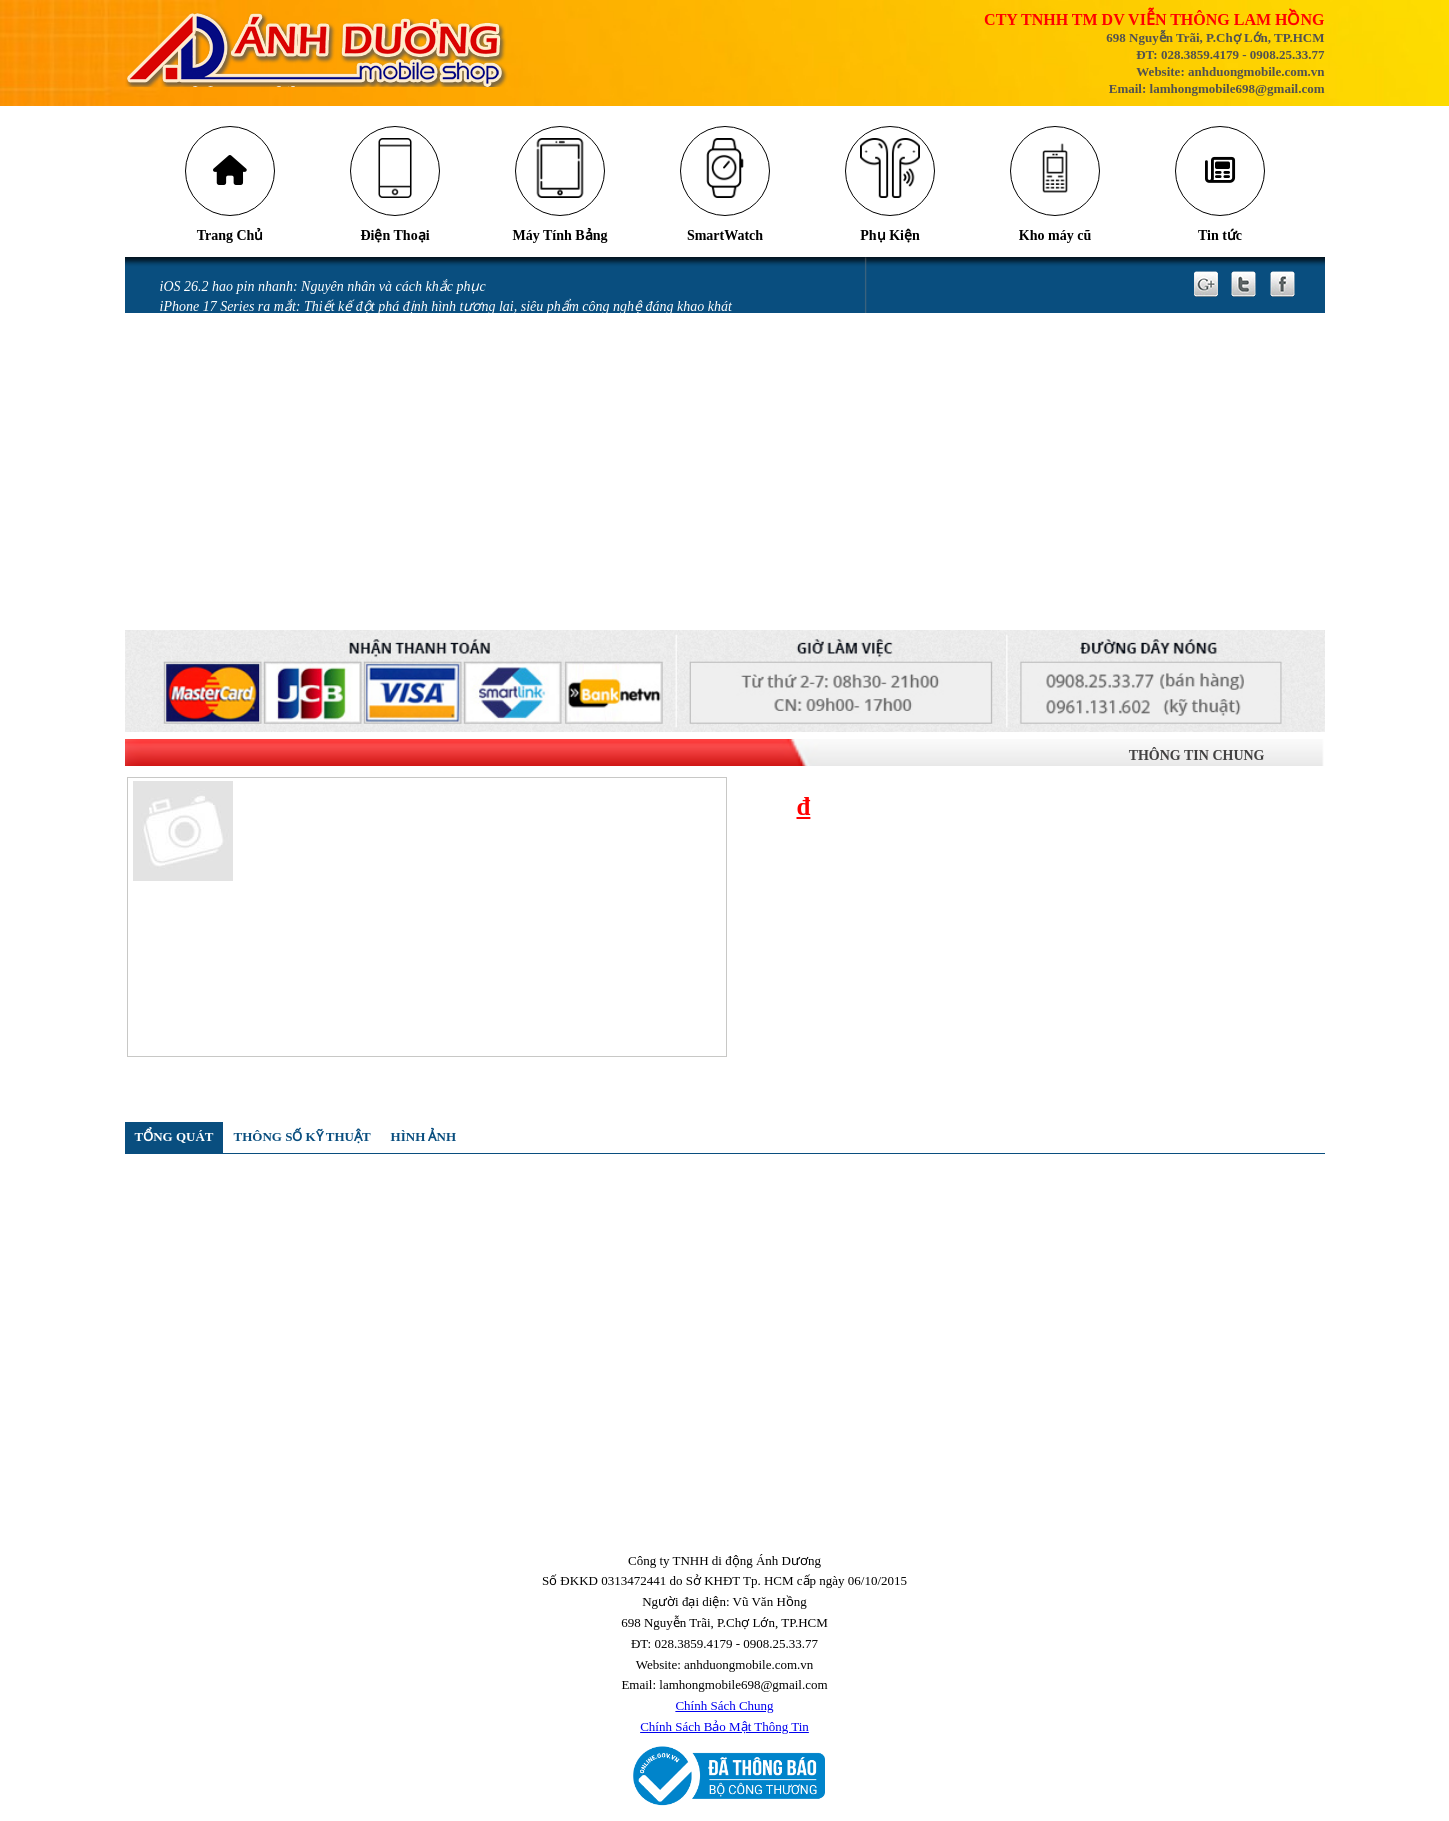 The image size is (1449, 1821). What do you see at coordinates (446, 306) in the screenshot?
I see `iPhone 17 Series ra mắt: Thiết kế đột phá định hình tương lai, siêu phẩm công nghệ đáng khao khát` at bounding box center [446, 306].